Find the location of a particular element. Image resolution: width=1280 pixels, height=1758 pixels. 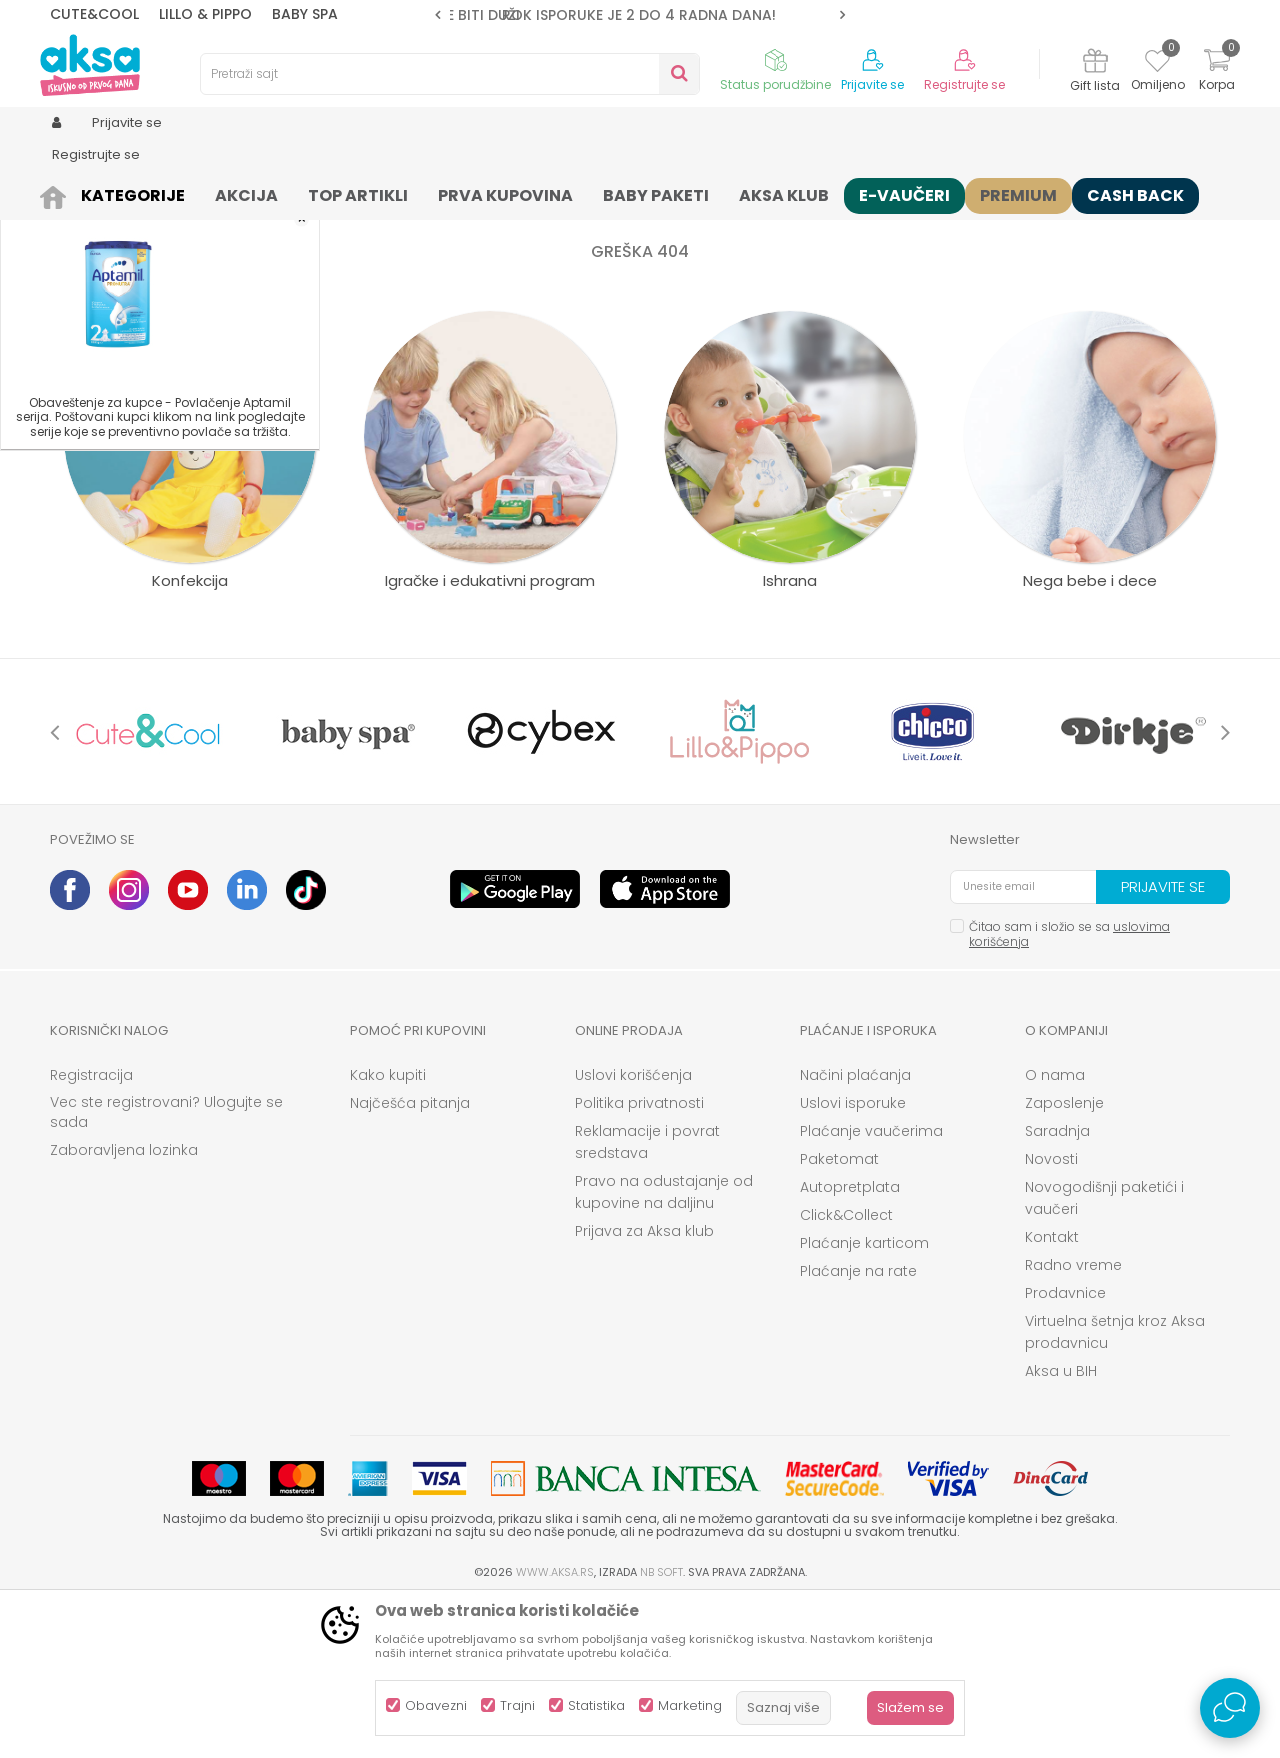

Uslovi korišćenja is located at coordinates (633, 1230).